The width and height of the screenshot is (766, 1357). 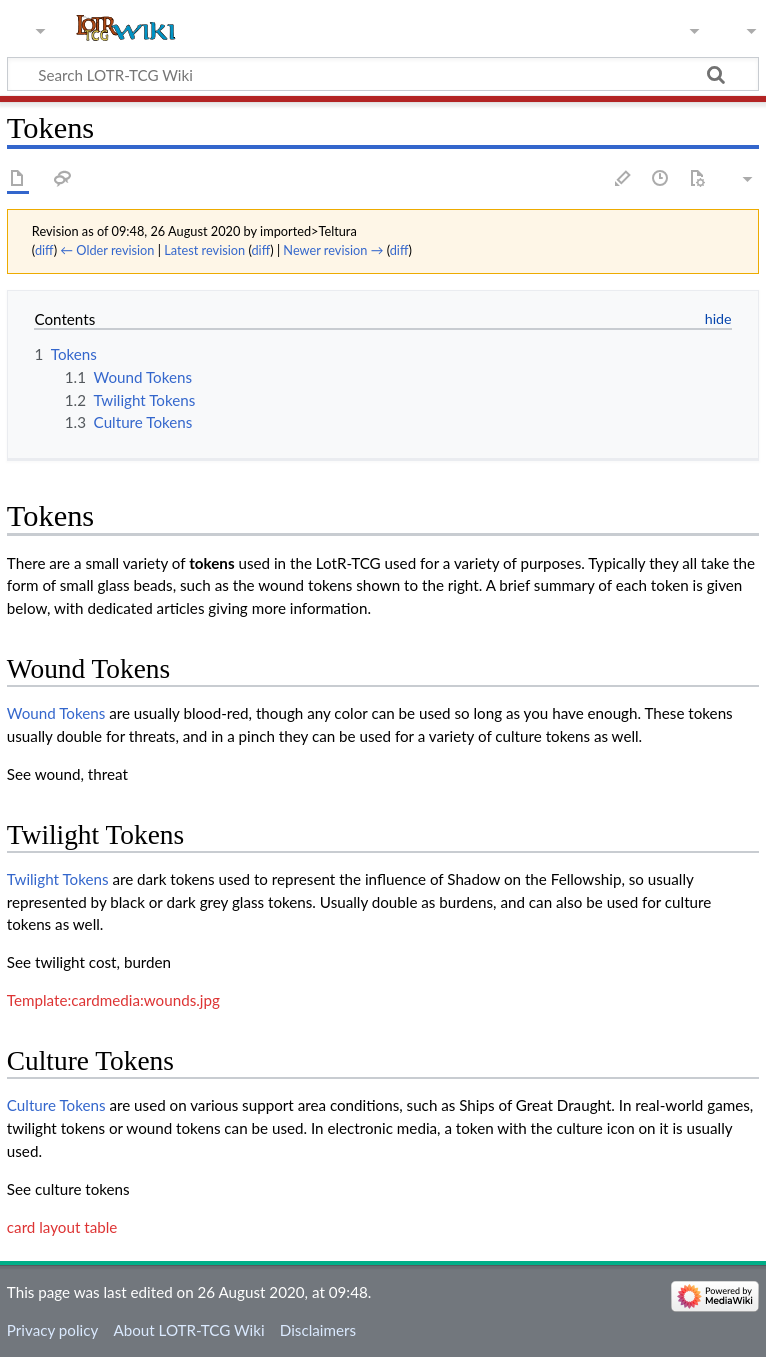 I want to click on Wound Tokens, so click(x=56, y=713).